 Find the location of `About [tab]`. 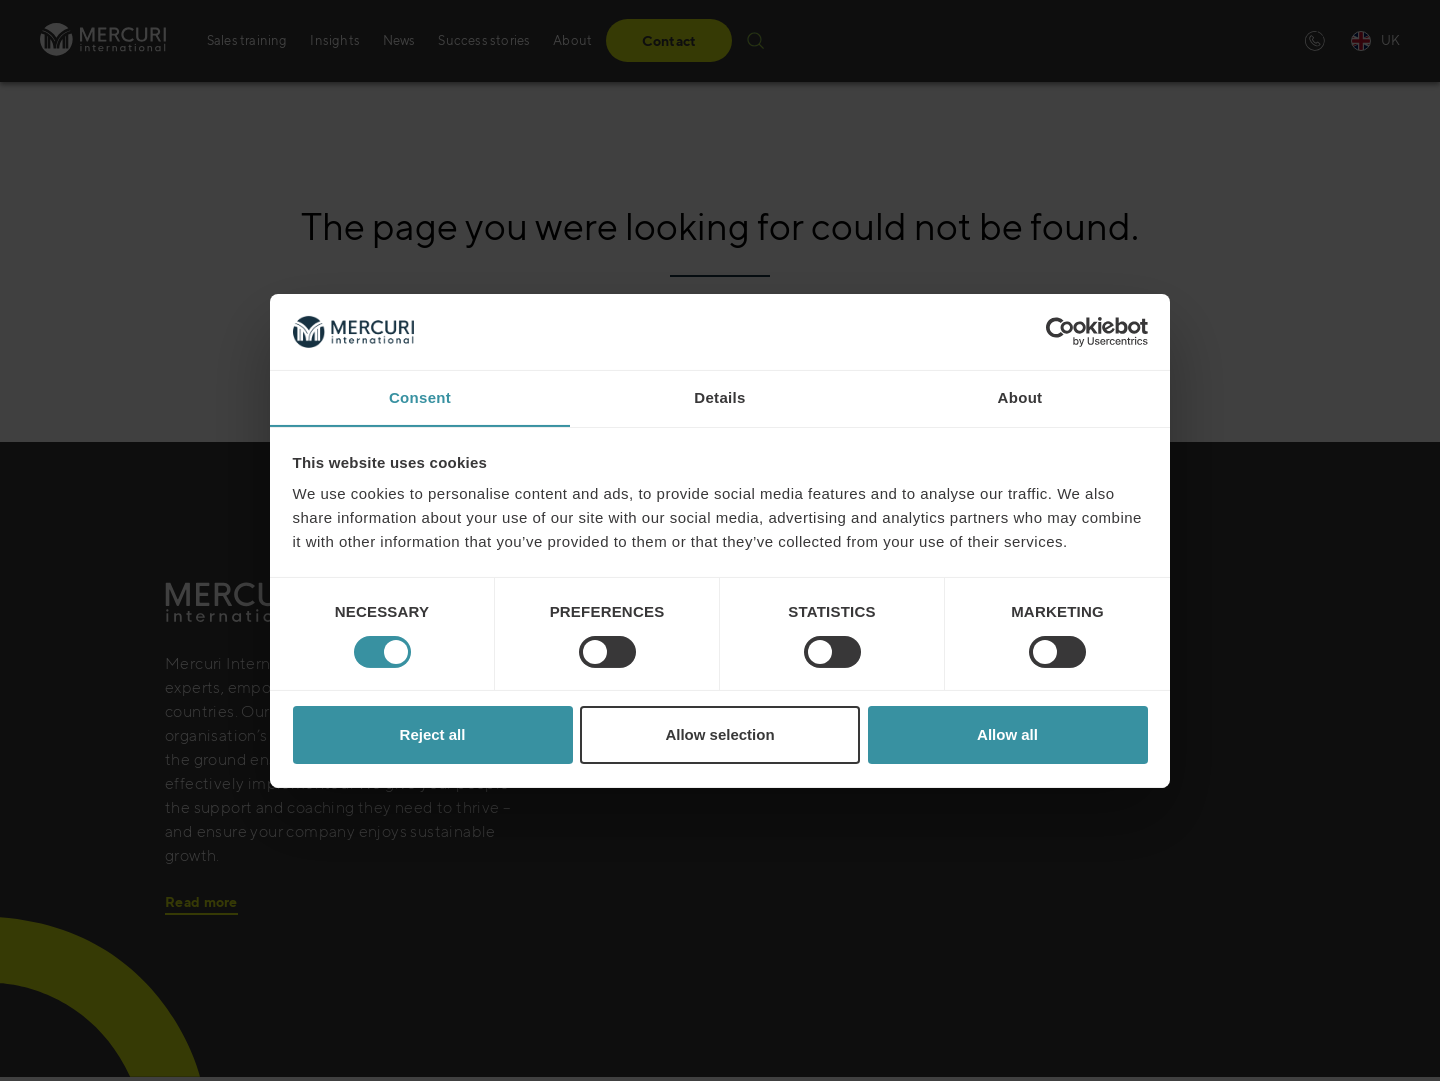

About [tab] is located at coordinates (1020, 397).